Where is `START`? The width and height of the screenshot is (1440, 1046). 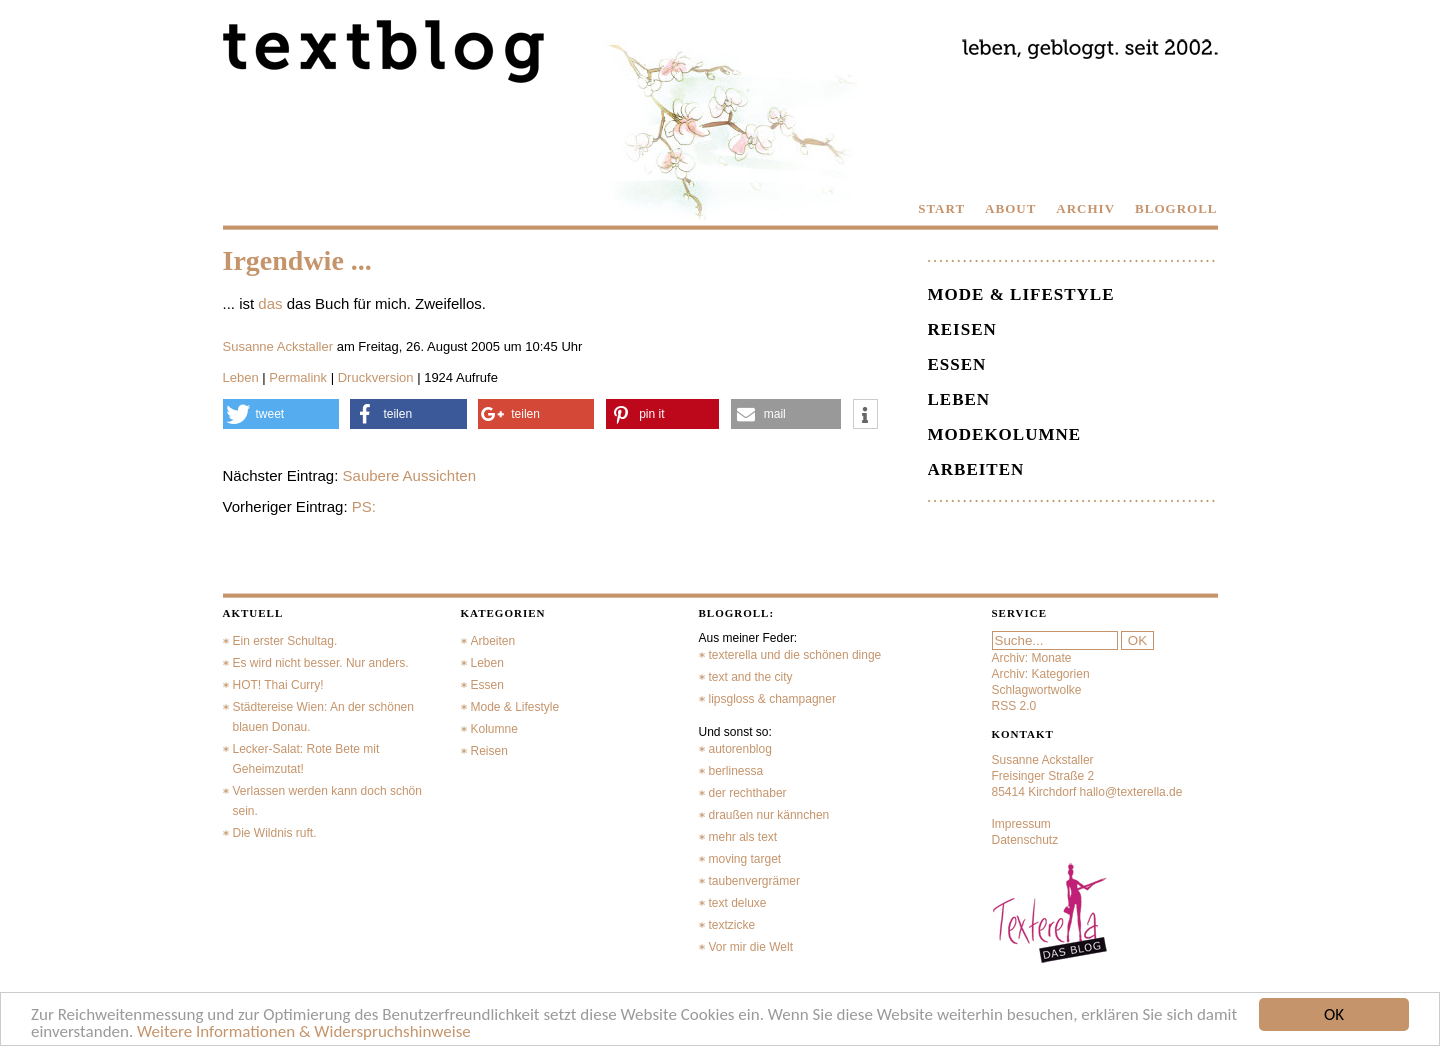
START is located at coordinates (941, 208).